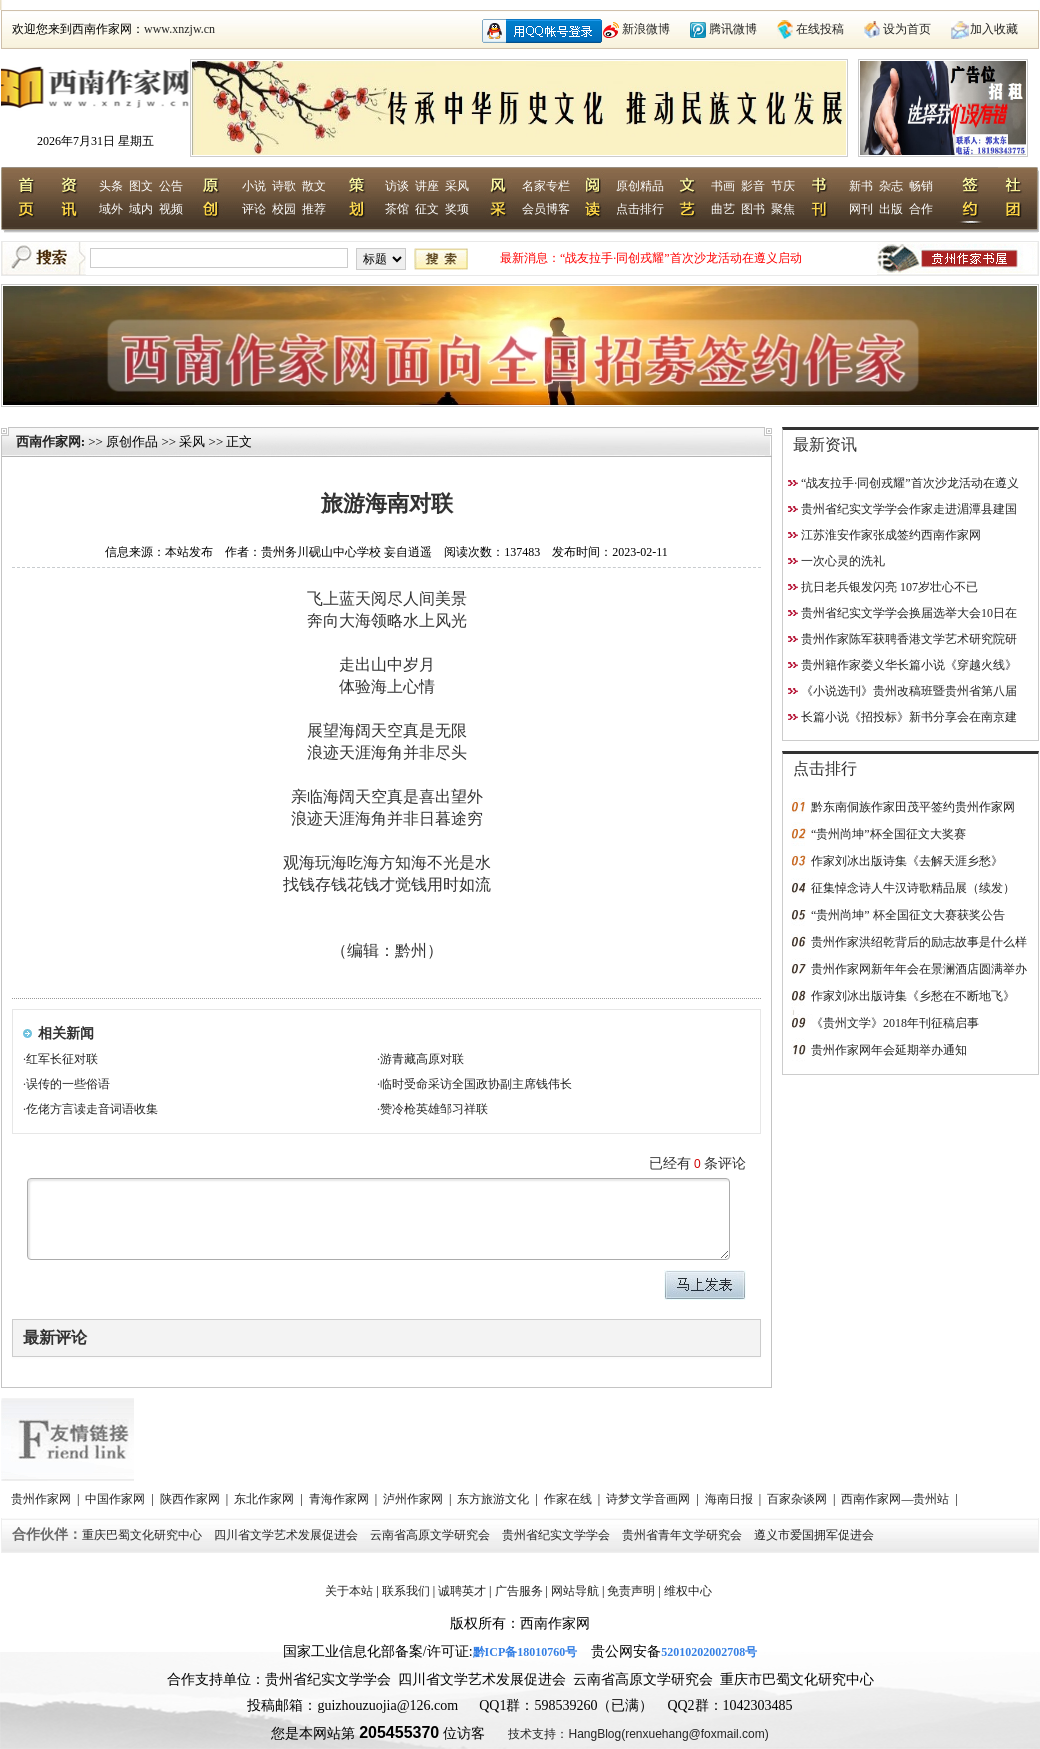  I want to click on 网站导航, so click(575, 1591).